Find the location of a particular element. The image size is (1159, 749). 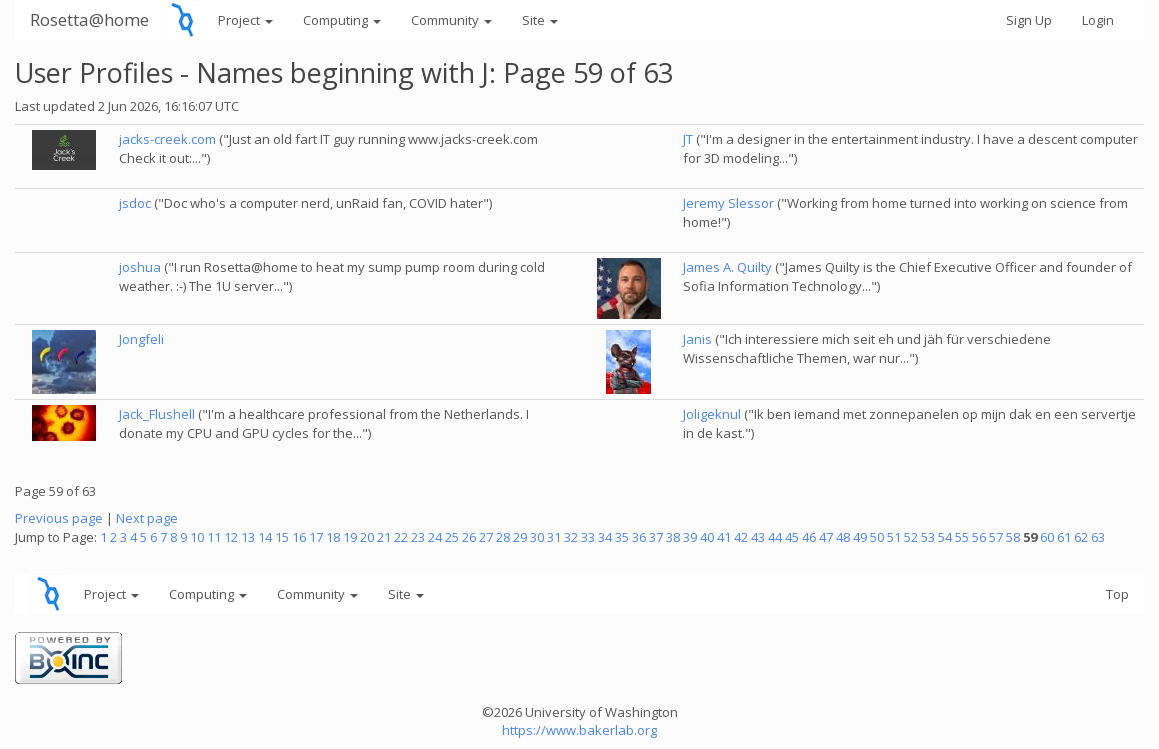

Next page is located at coordinates (147, 518).